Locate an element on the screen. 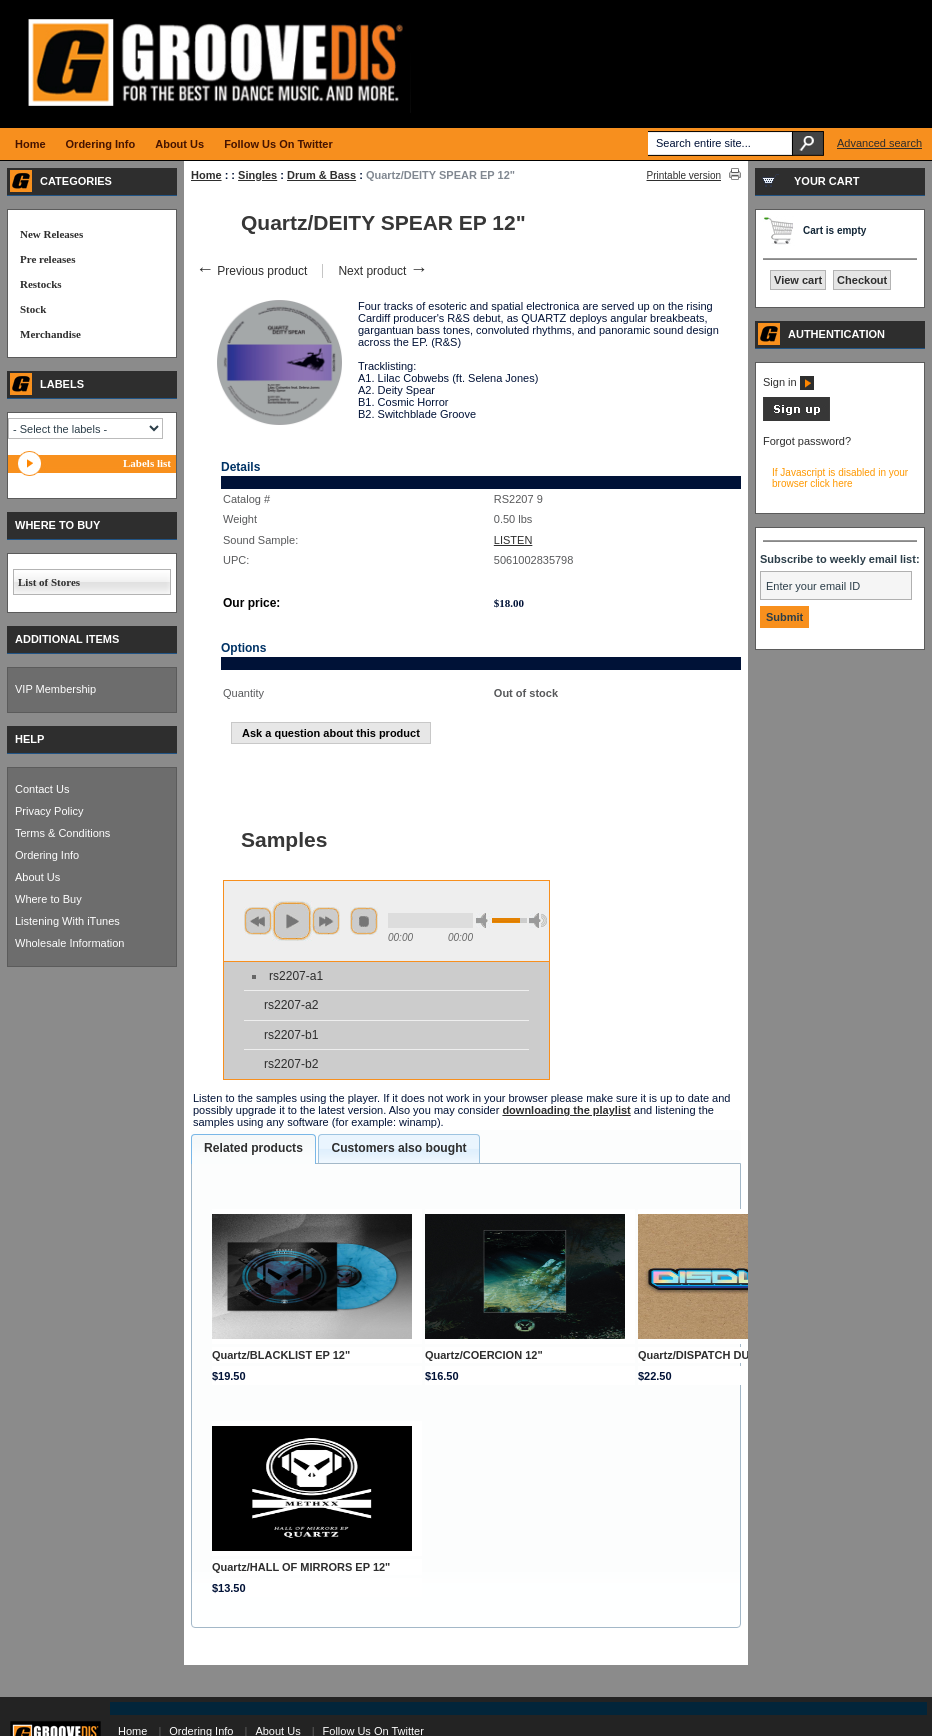 The height and width of the screenshot is (1736, 932). Singles is located at coordinates (257, 175).